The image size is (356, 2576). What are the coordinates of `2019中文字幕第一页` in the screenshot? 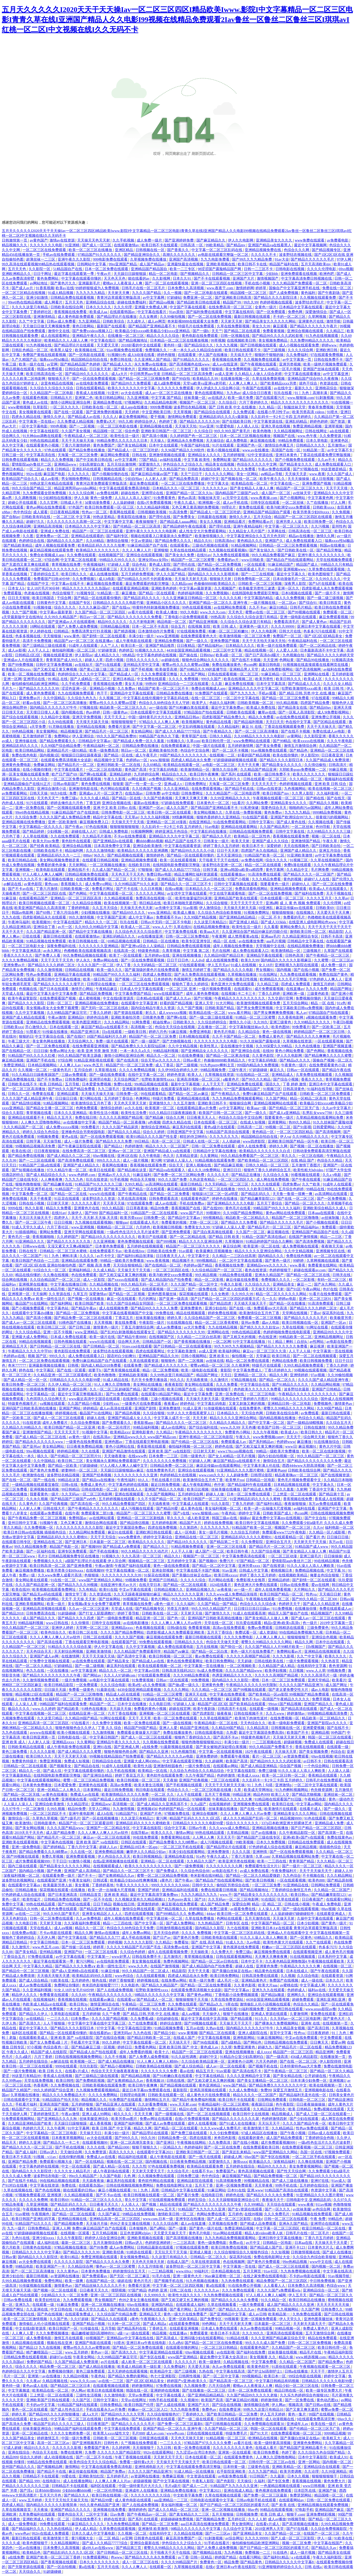 It's located at (336, 1623).